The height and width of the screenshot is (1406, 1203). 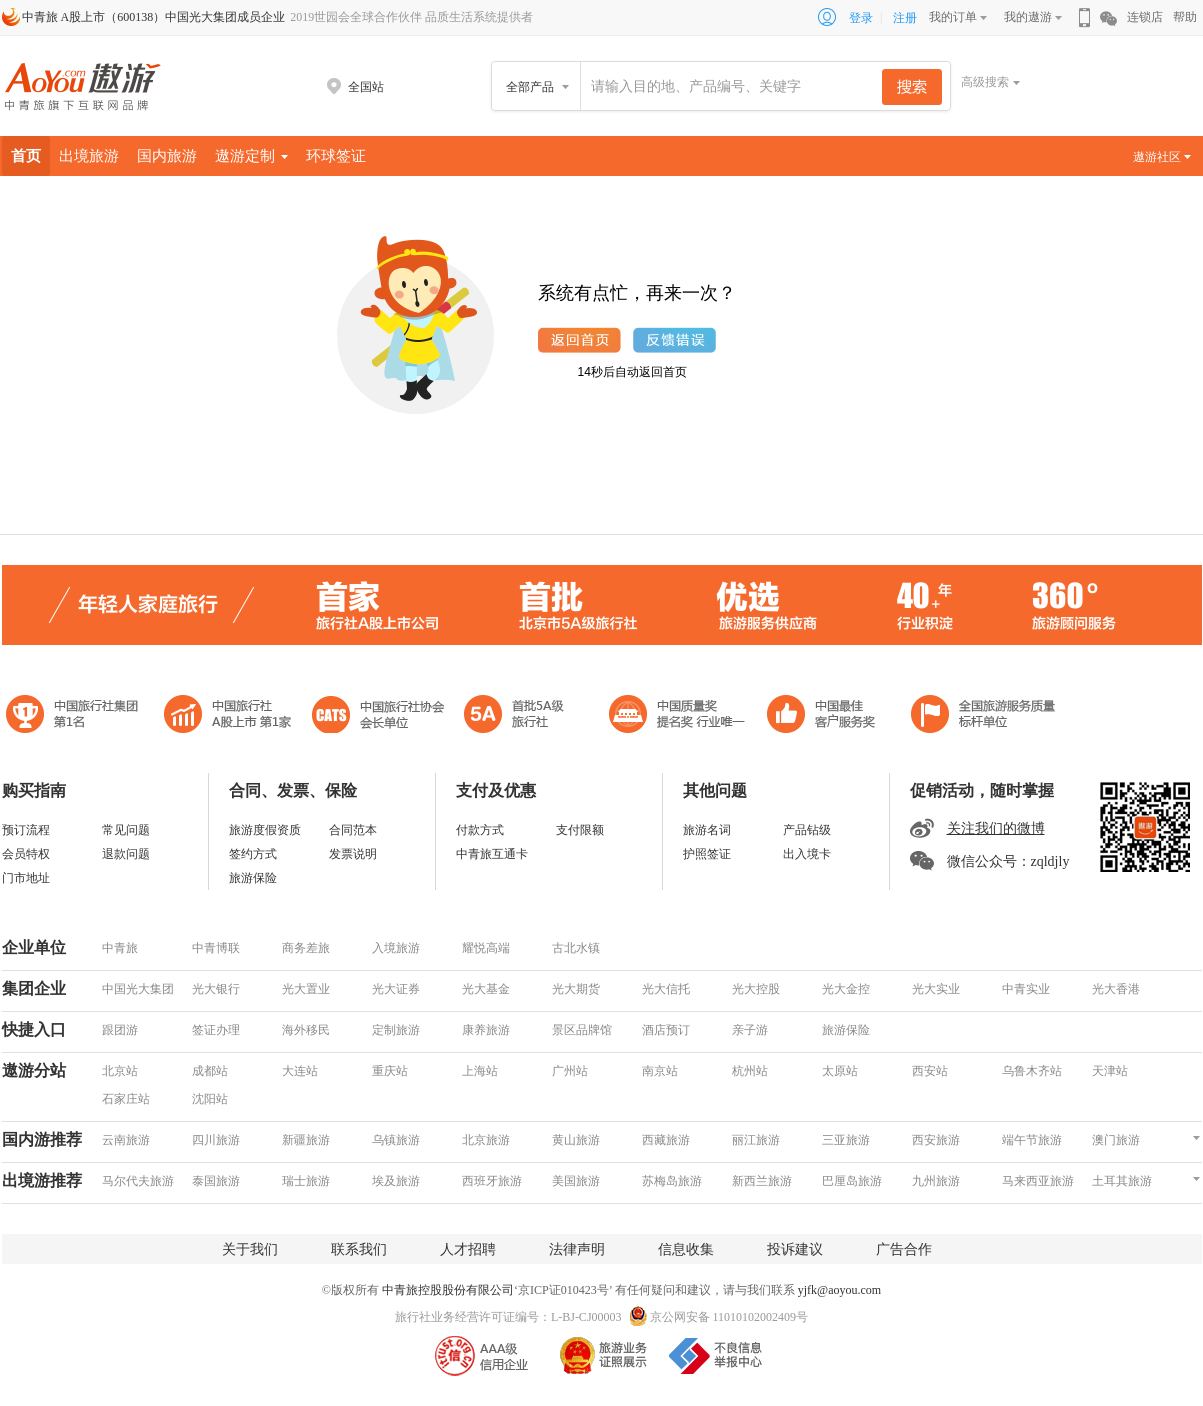 I want to click on 电子商务诚信示范企业, so click(x=522, y=716).